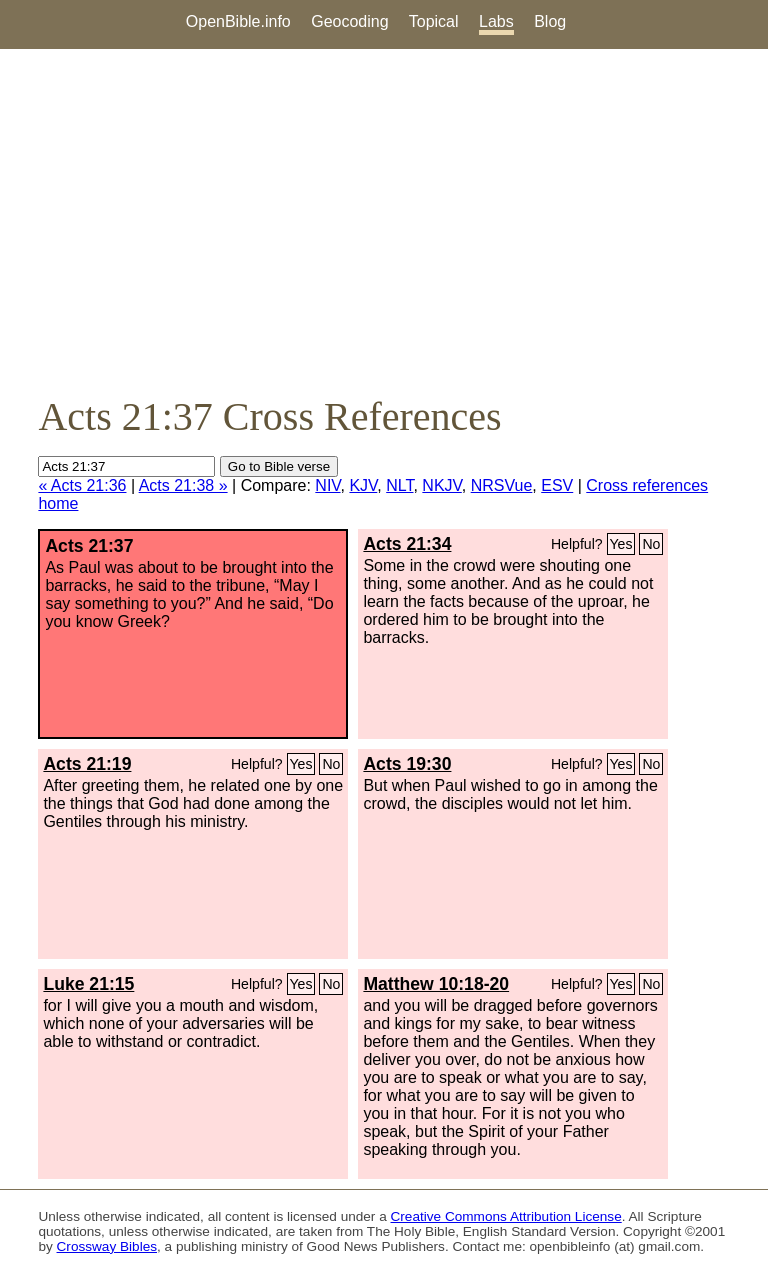 Image resolution: width=768 pixels, height=1267 pixels. Describe the element at coordinates (88, 984) in the screenshot. I see `Luke 21:15` at that location.